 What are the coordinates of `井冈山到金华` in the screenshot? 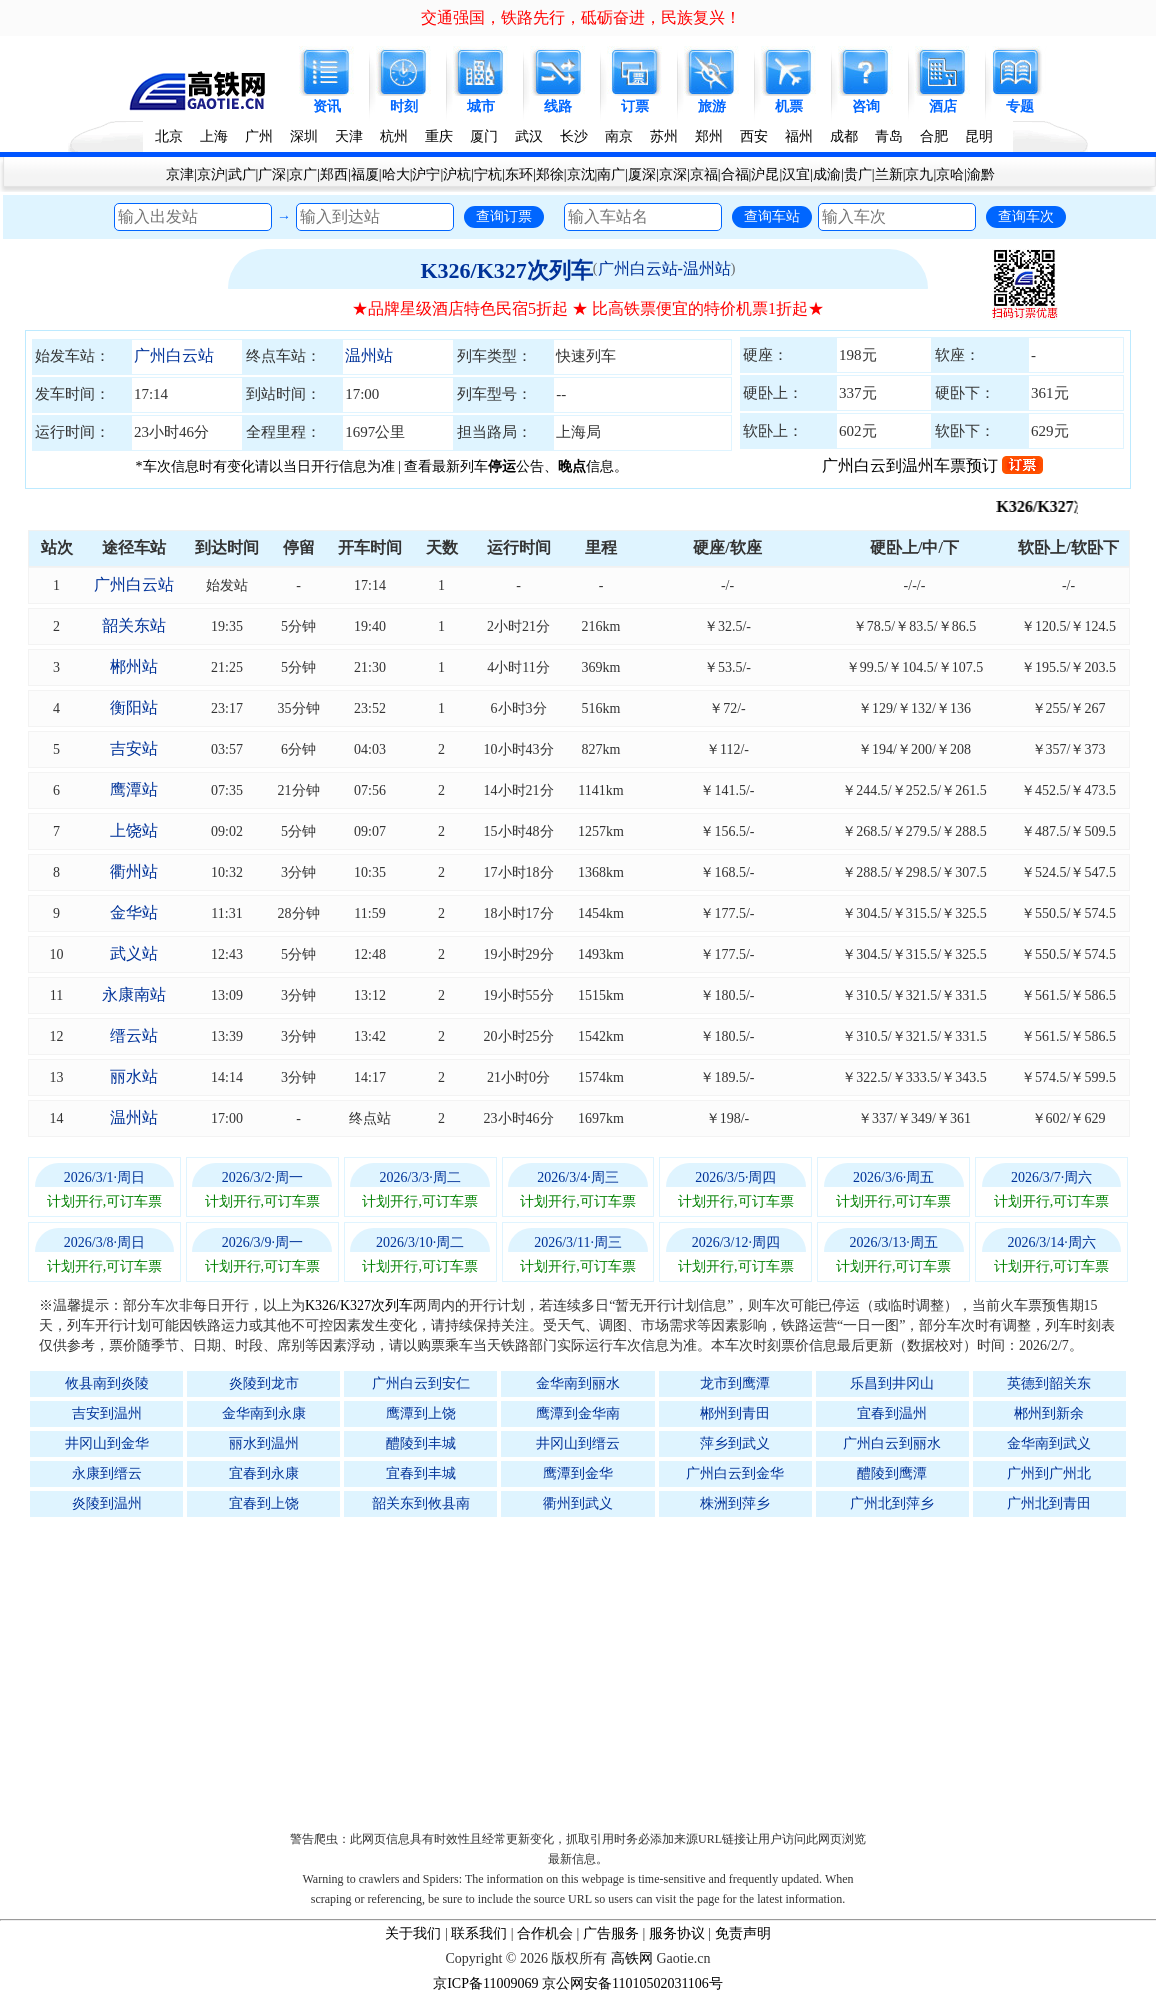 It's located at (107, 1443).